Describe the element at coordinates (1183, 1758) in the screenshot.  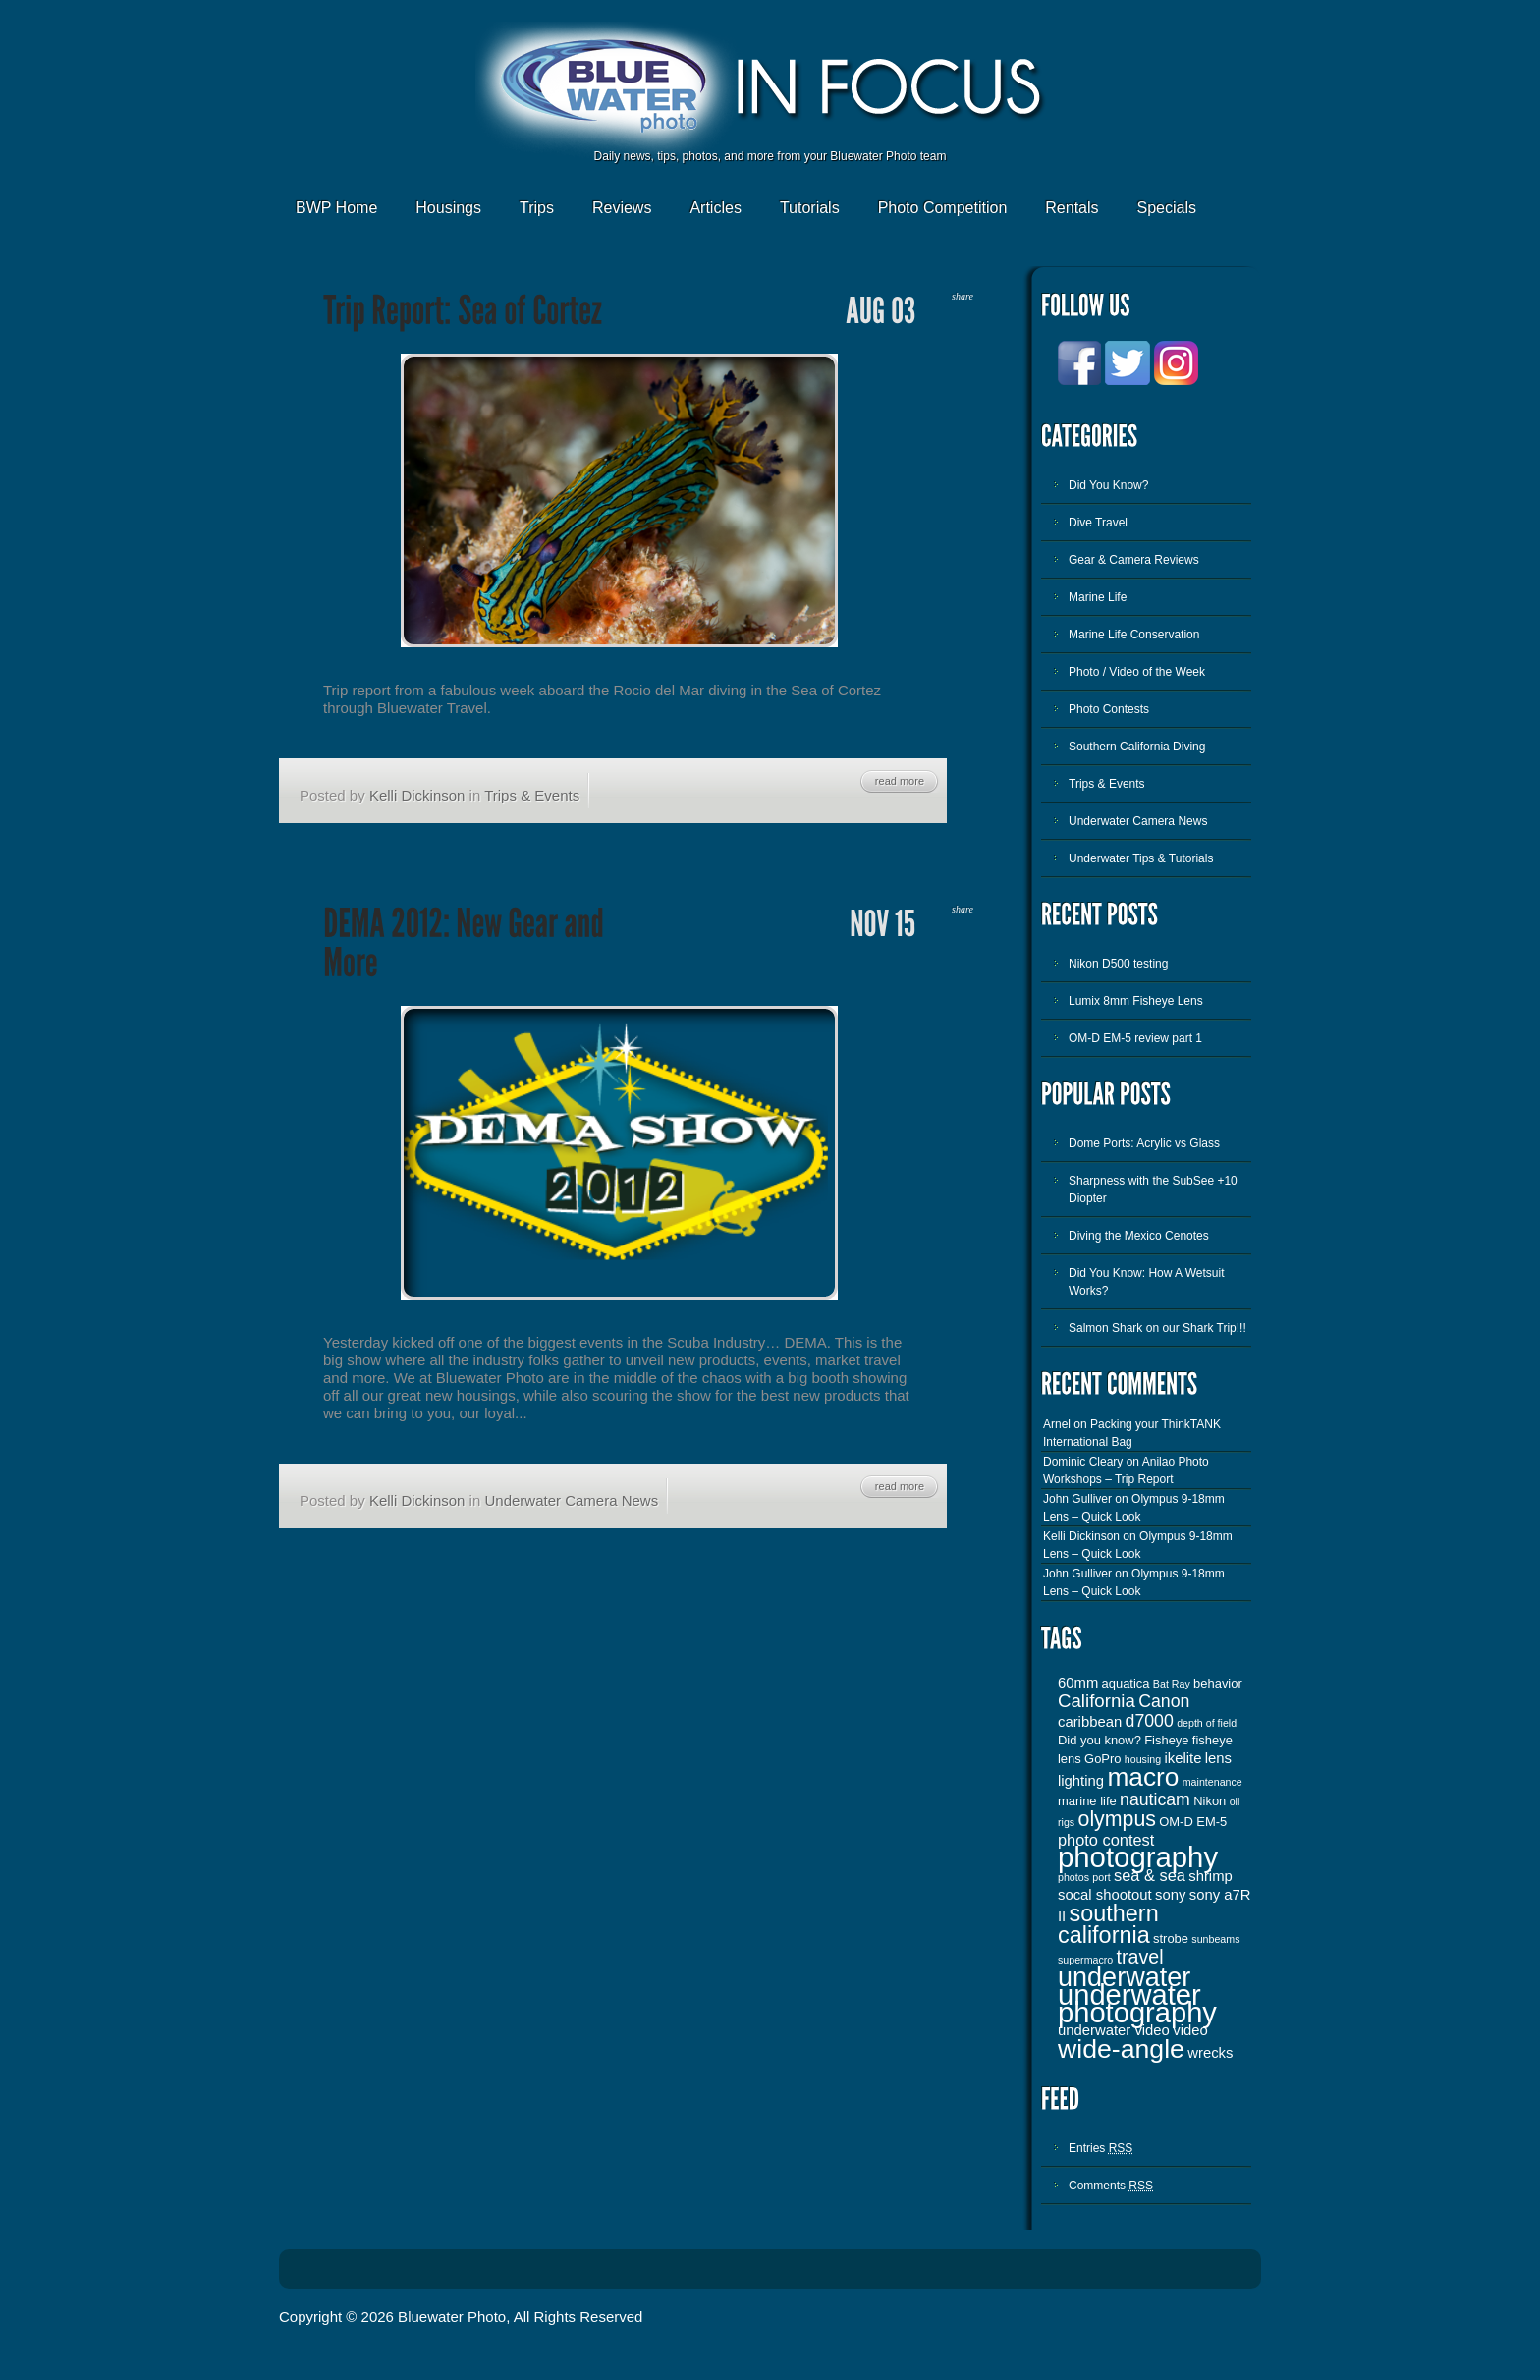
I see `ikelite [ikelite (4 items)]` at that location.